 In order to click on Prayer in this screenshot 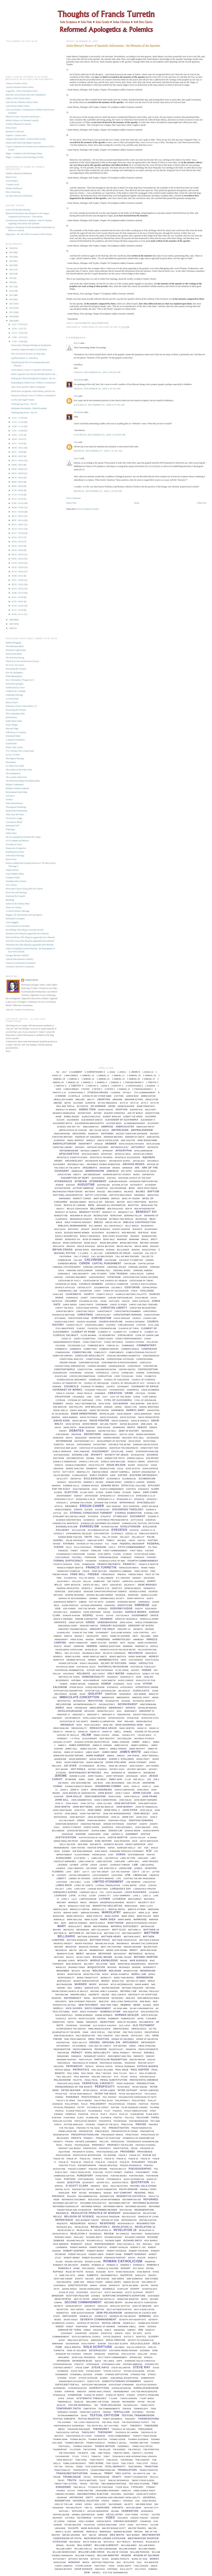, I will do `click(141, 2124)`.